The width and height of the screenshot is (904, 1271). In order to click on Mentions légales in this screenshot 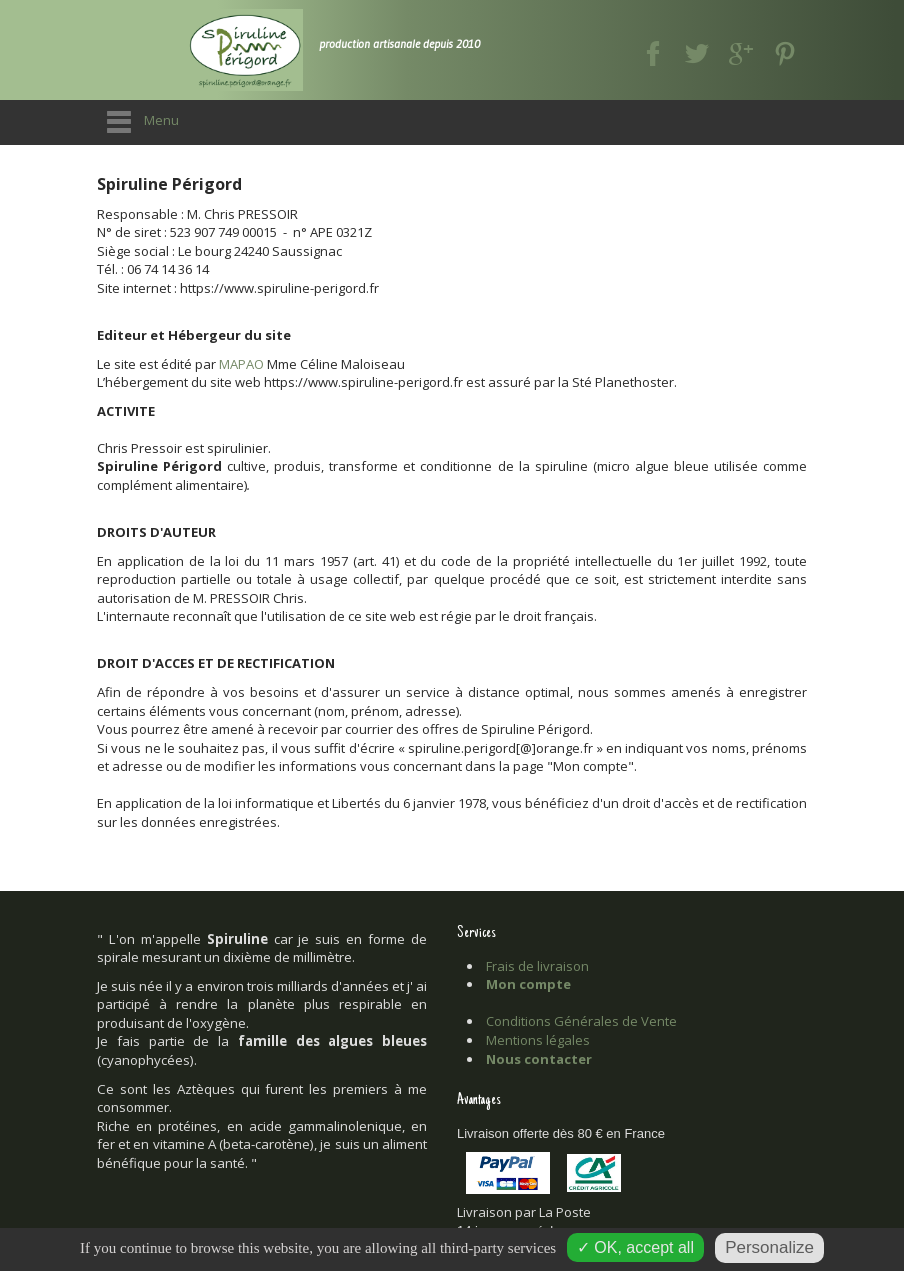, I will do `click(538, 1040)`.